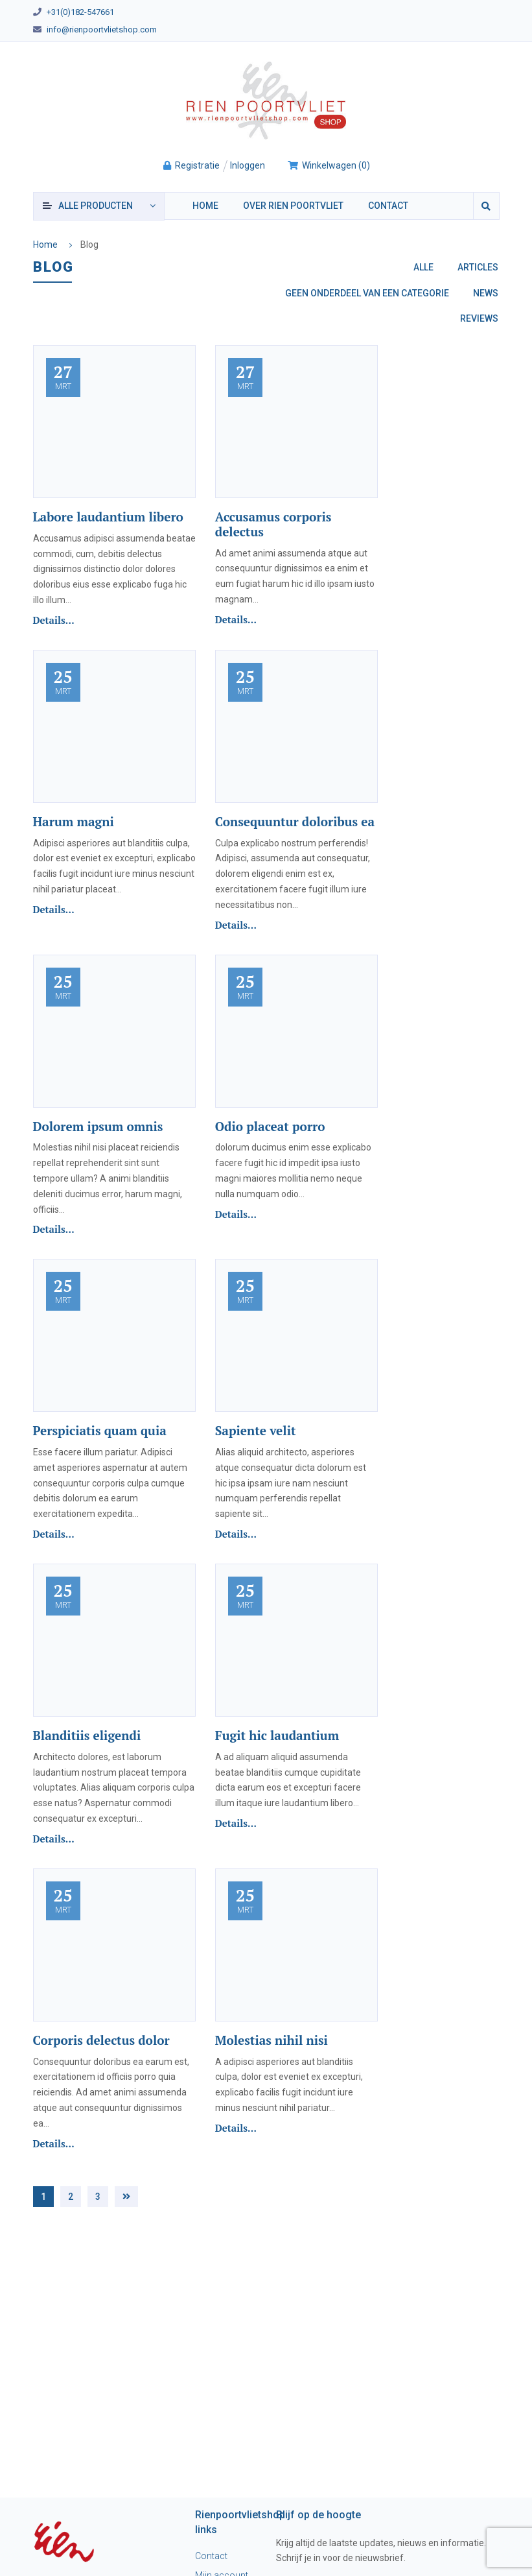 This screenshot has height=2576, width=532. Describe the element at coordinates (100, 1430) in the screenshot. I see `Perspiciatis quam quia` at that location.